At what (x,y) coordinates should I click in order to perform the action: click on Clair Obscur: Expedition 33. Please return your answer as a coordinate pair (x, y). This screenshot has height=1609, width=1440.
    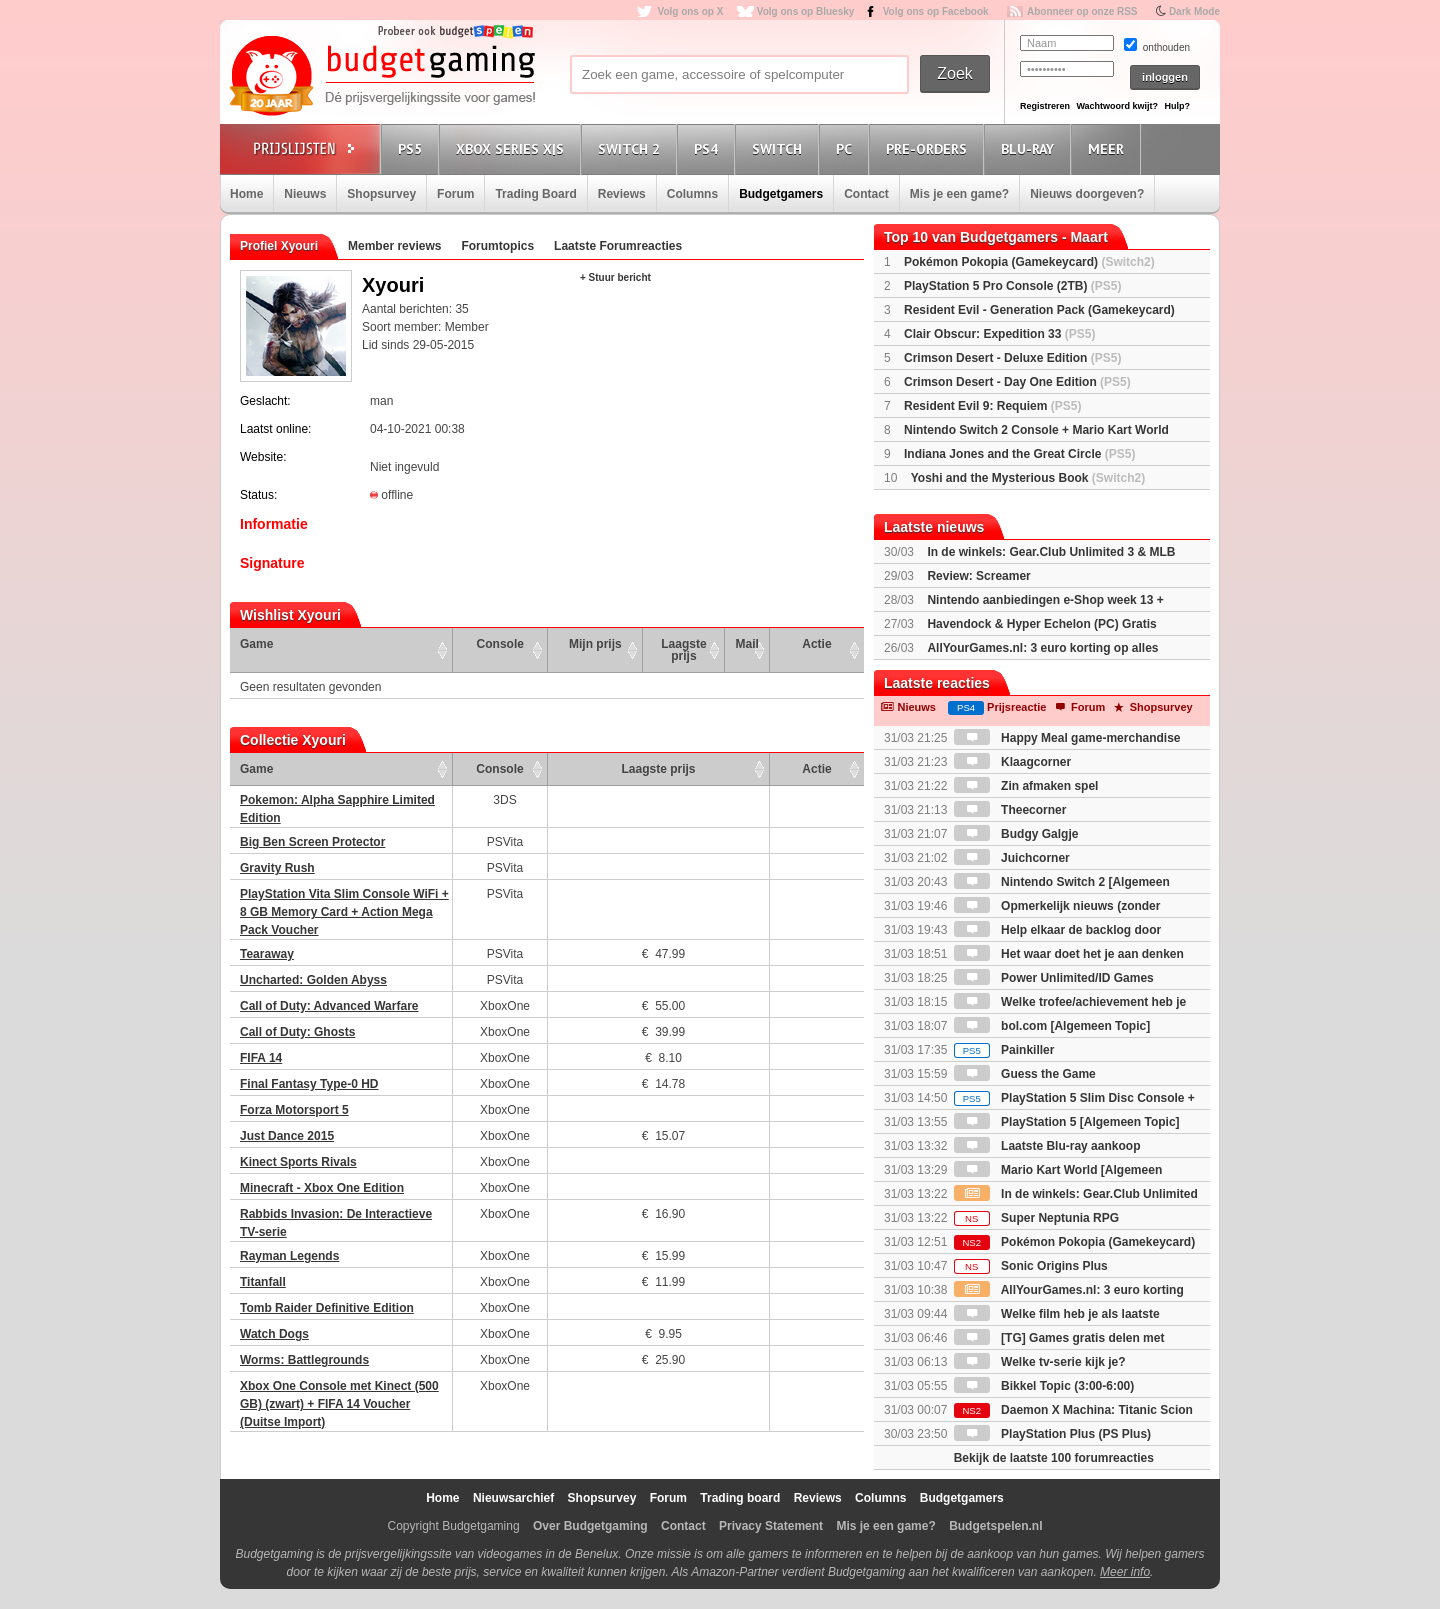
    Looking at the image, I should click on (999, 334).